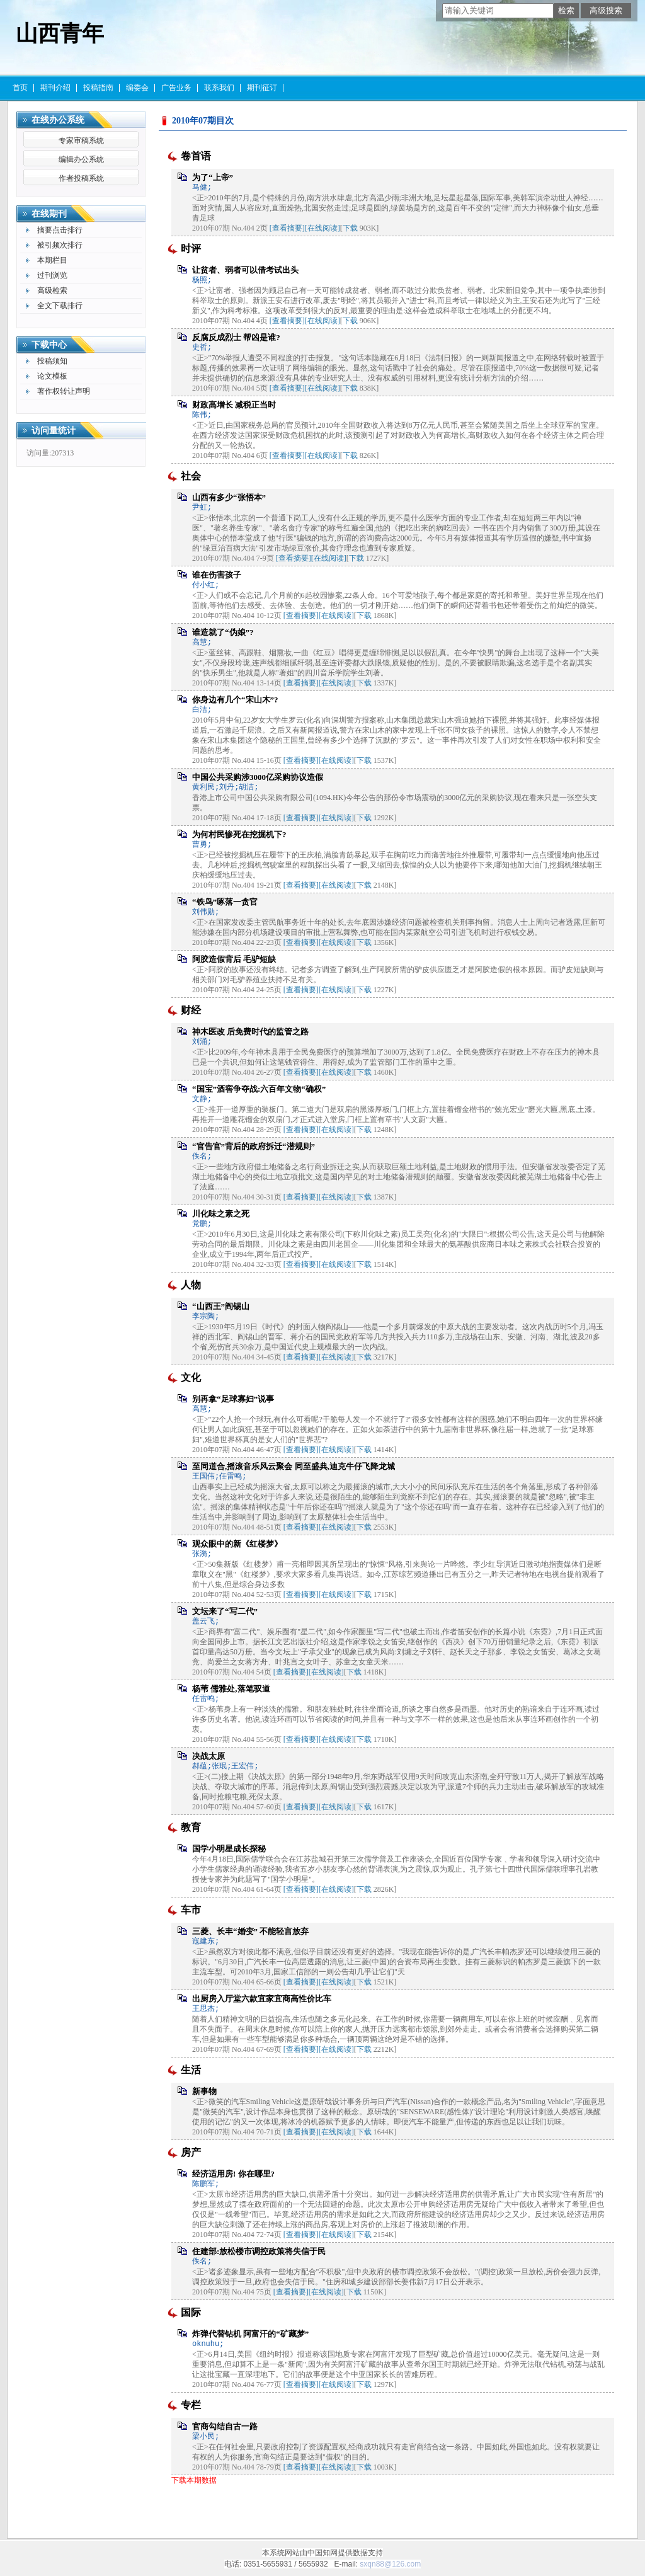 The height and width of the screenshot is (2576, 645). I want to click on 下载本期数据, so click(194, 2480).